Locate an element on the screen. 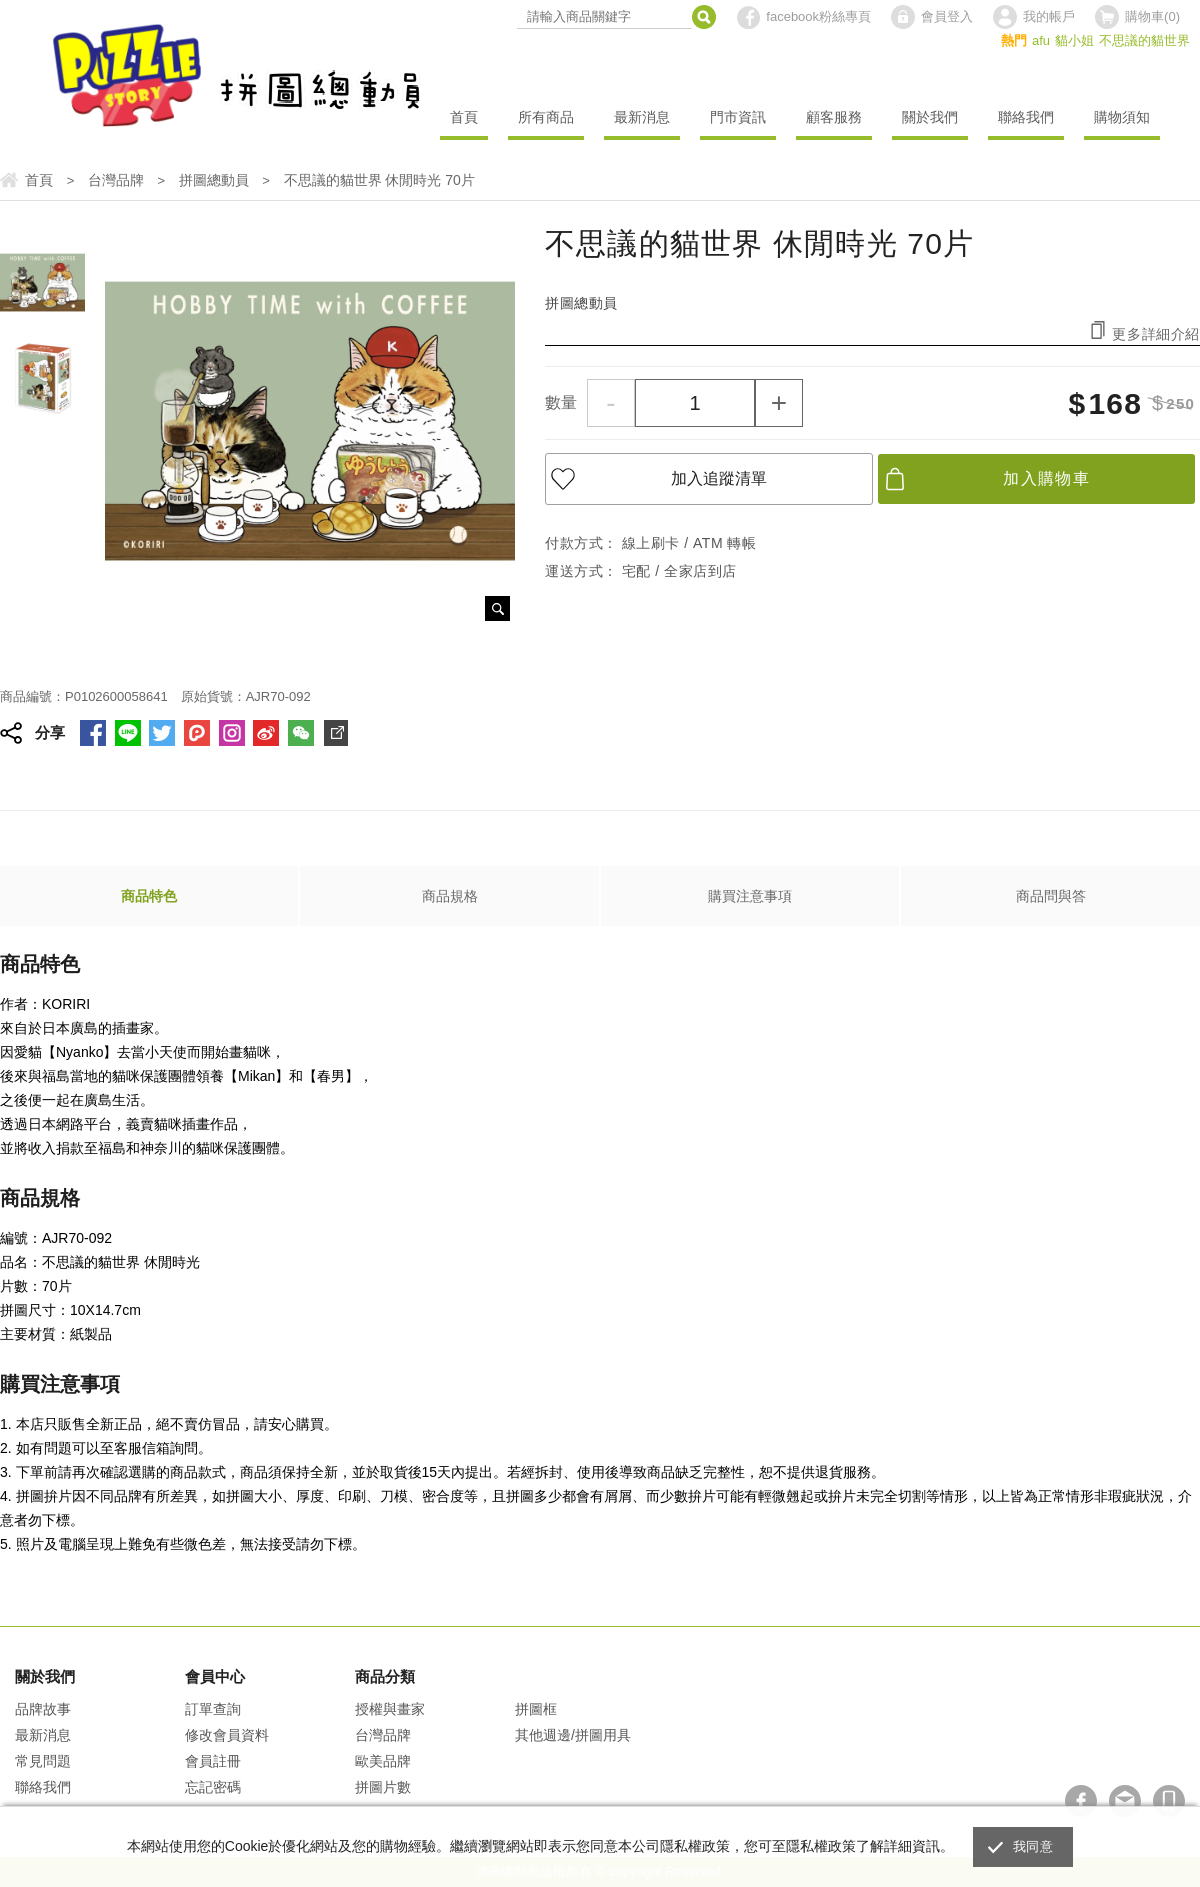 The image size is (1200, 1887). 顧客服務 is located at coordinates (834, 117).